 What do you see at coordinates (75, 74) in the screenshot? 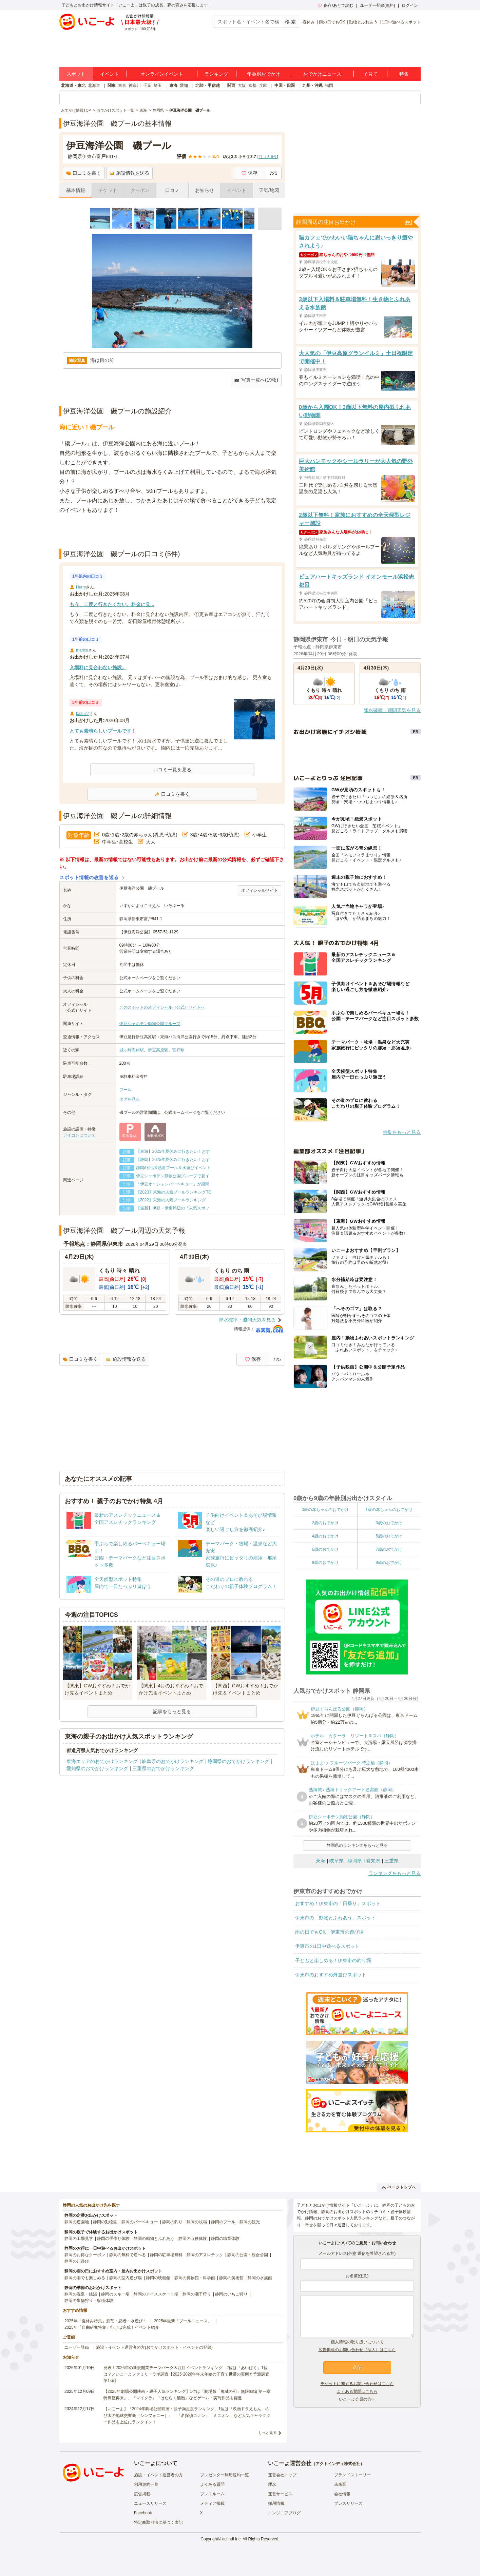
I see `スポット` at bounding box center [75, 74].